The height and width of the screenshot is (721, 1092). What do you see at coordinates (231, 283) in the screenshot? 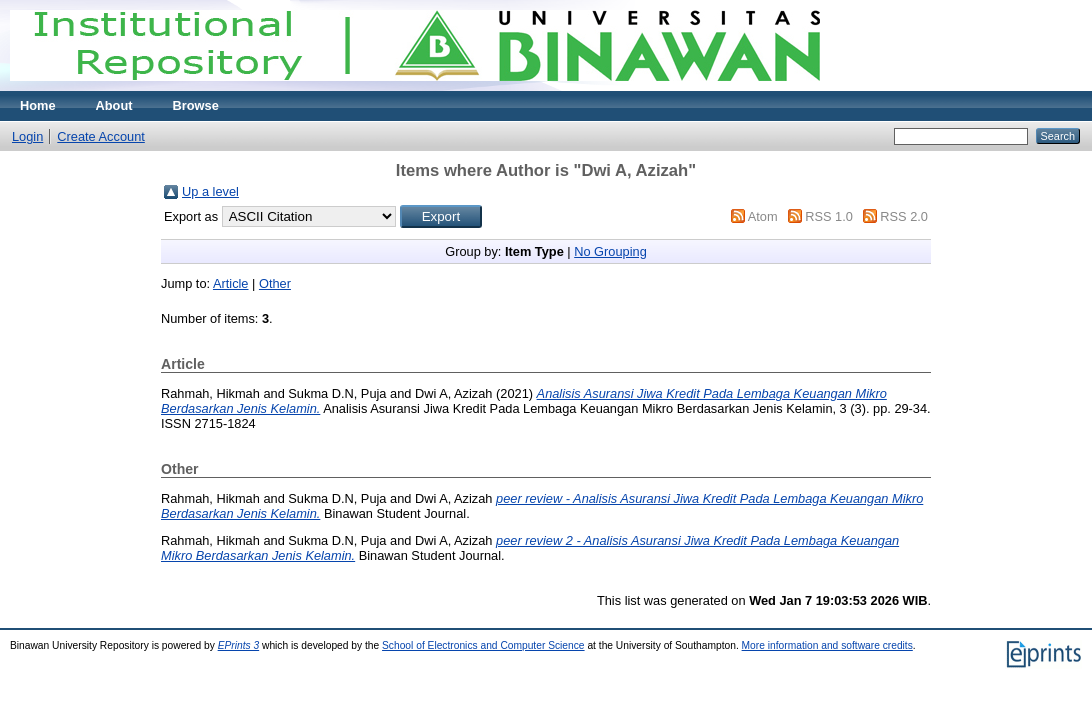
I see `Article` at bounding box center [231, 283].